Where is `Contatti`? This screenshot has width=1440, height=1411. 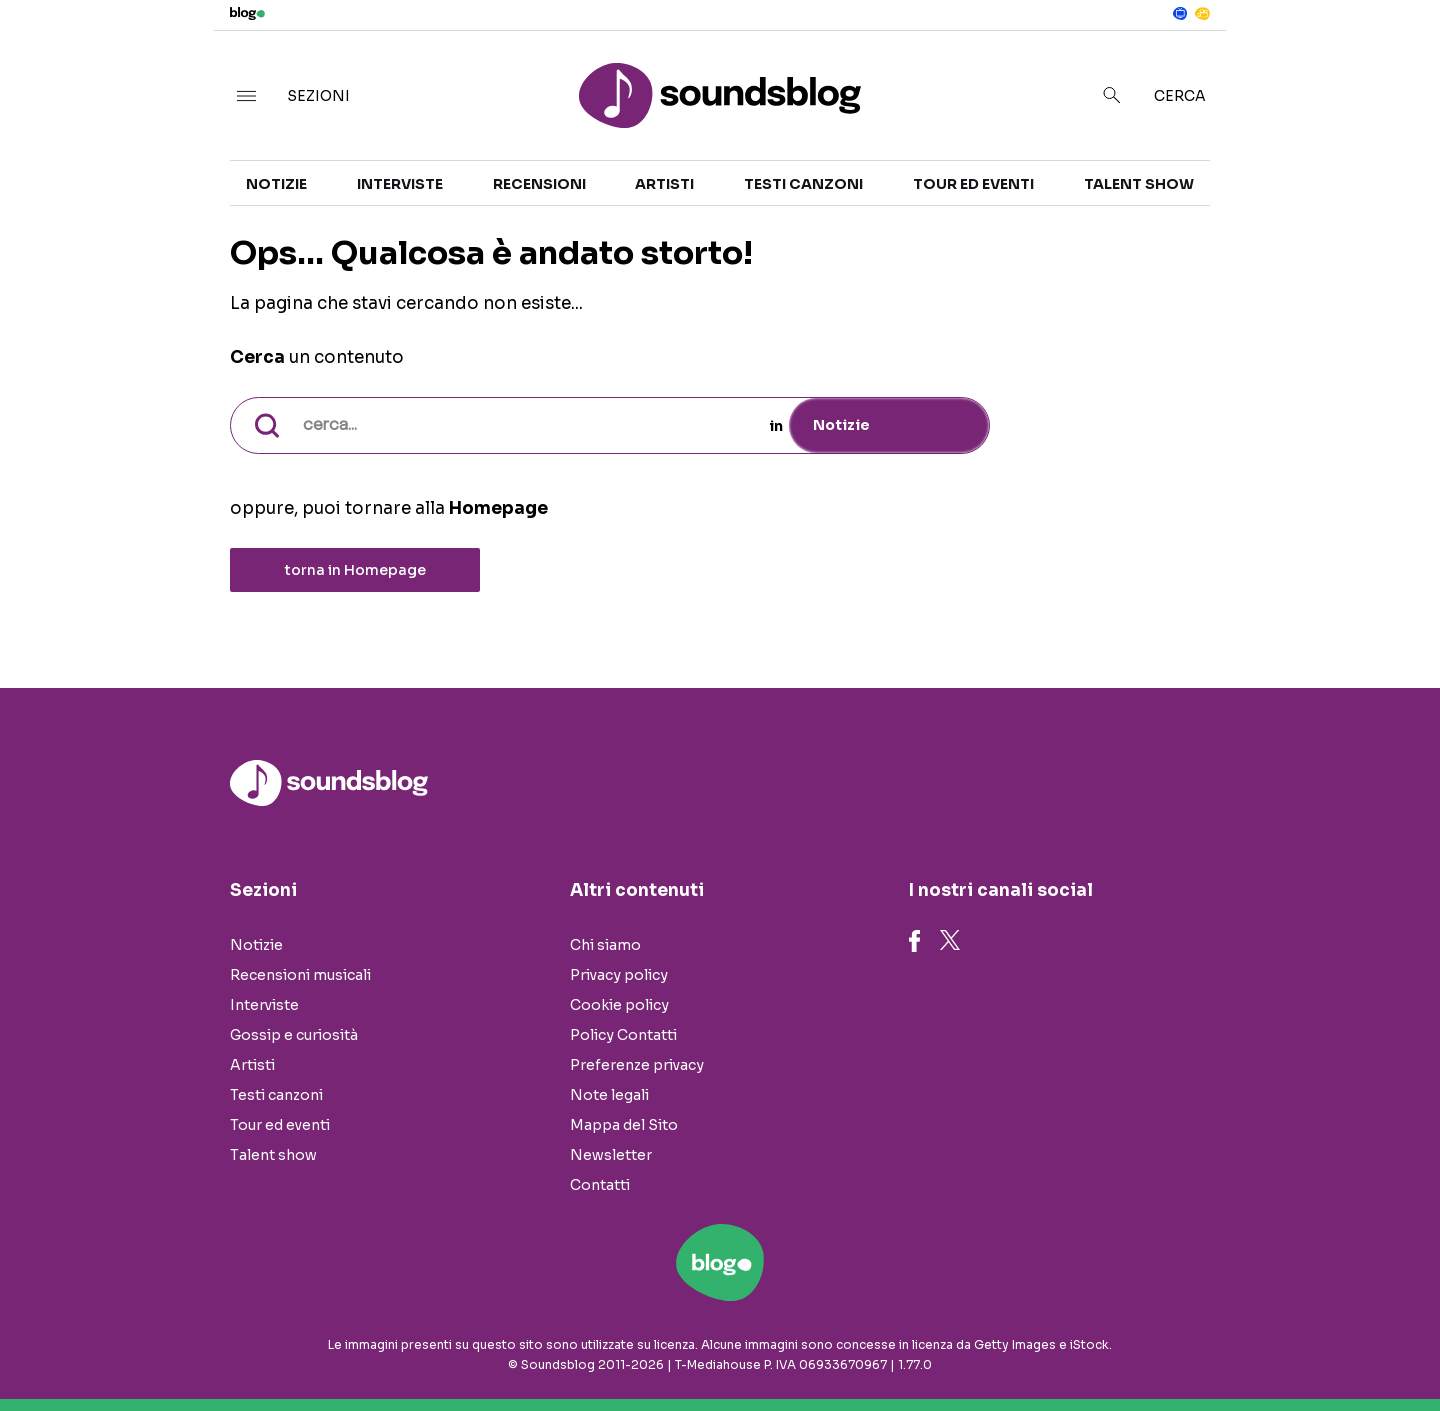 Contatti is located at coordinates (600, 1185).